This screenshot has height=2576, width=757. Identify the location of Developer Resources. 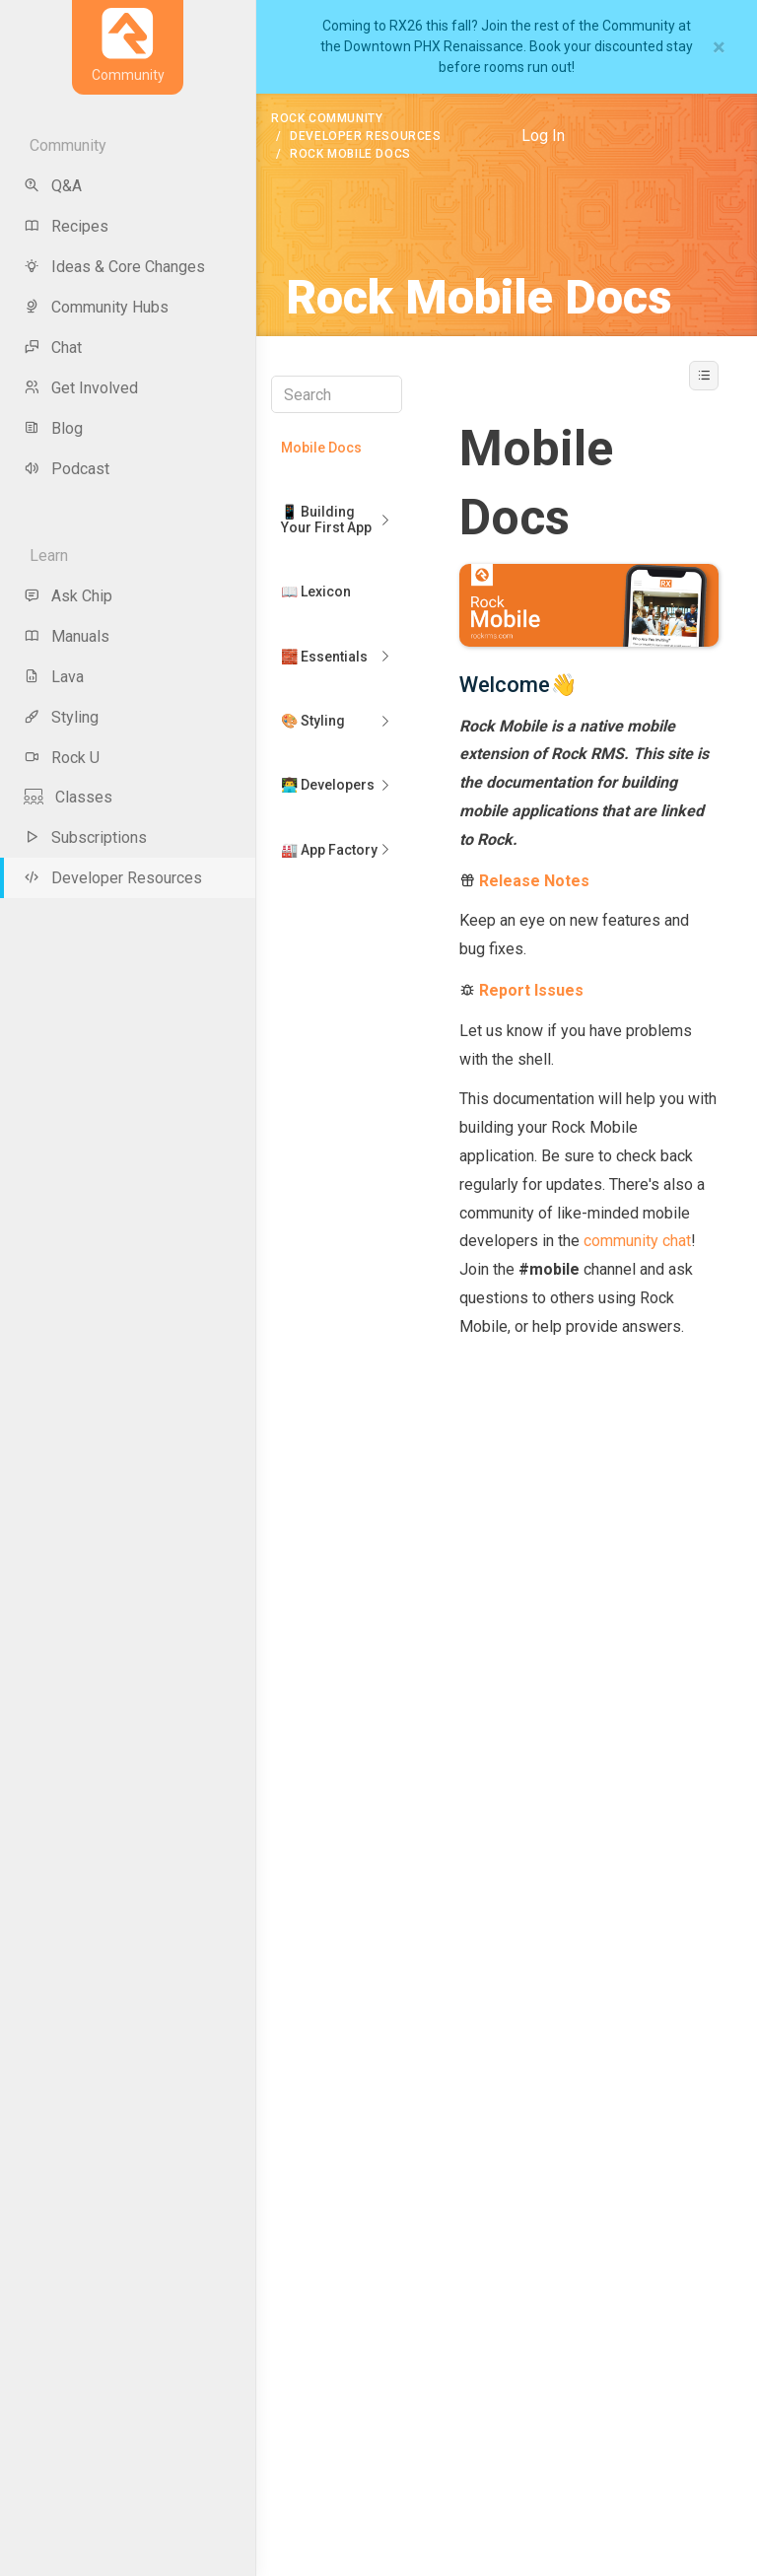
(365, 136).